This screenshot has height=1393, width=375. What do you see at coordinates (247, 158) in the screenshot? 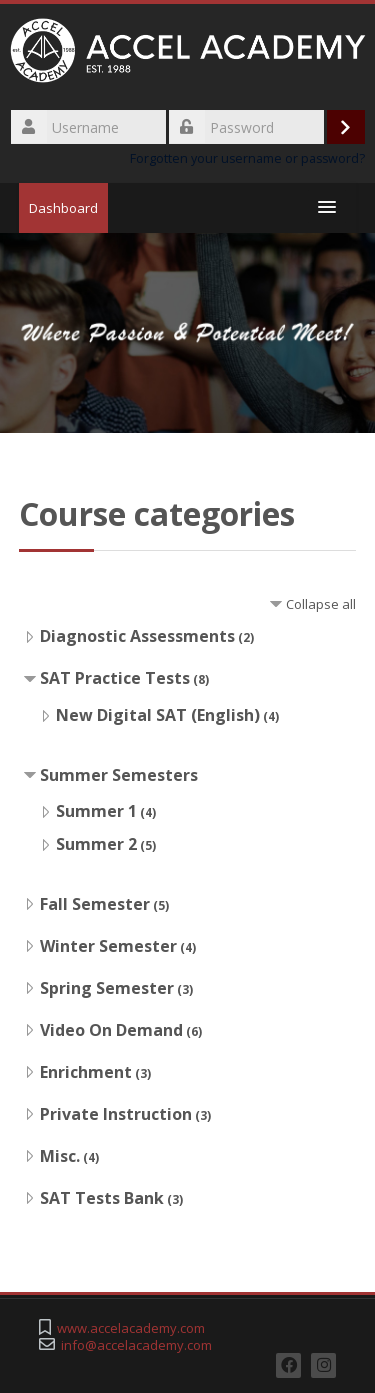
I see `Forgotten your username or password?` at bounding box center [247, 158].